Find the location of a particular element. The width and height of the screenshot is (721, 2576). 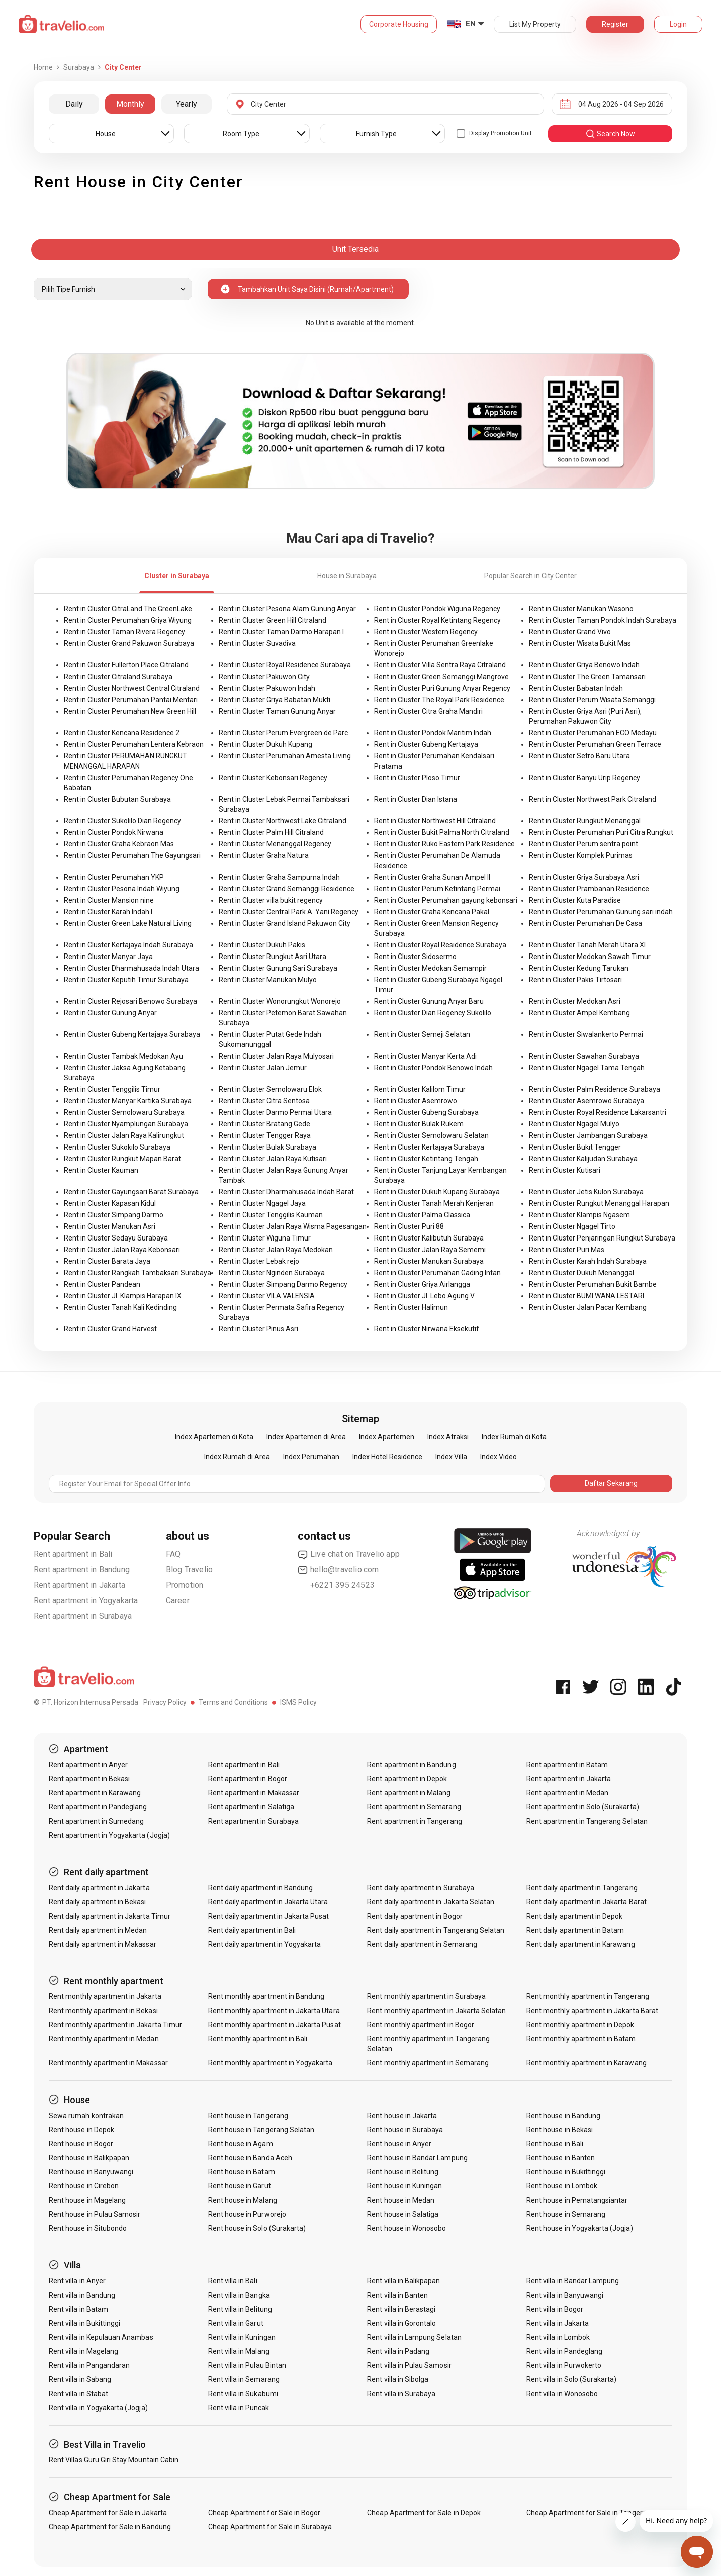

Cheap Apartment for Sale in Bandung is located at coordinates (110, 2527).